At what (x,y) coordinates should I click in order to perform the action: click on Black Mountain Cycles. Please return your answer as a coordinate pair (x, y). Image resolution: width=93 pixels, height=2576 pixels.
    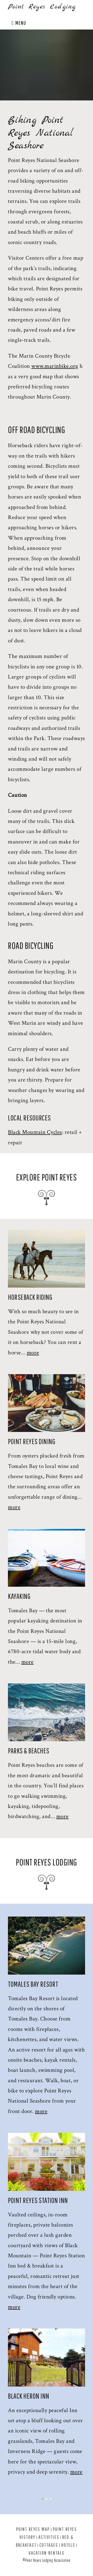
    Looking at the image, I should click on (35, 1132).